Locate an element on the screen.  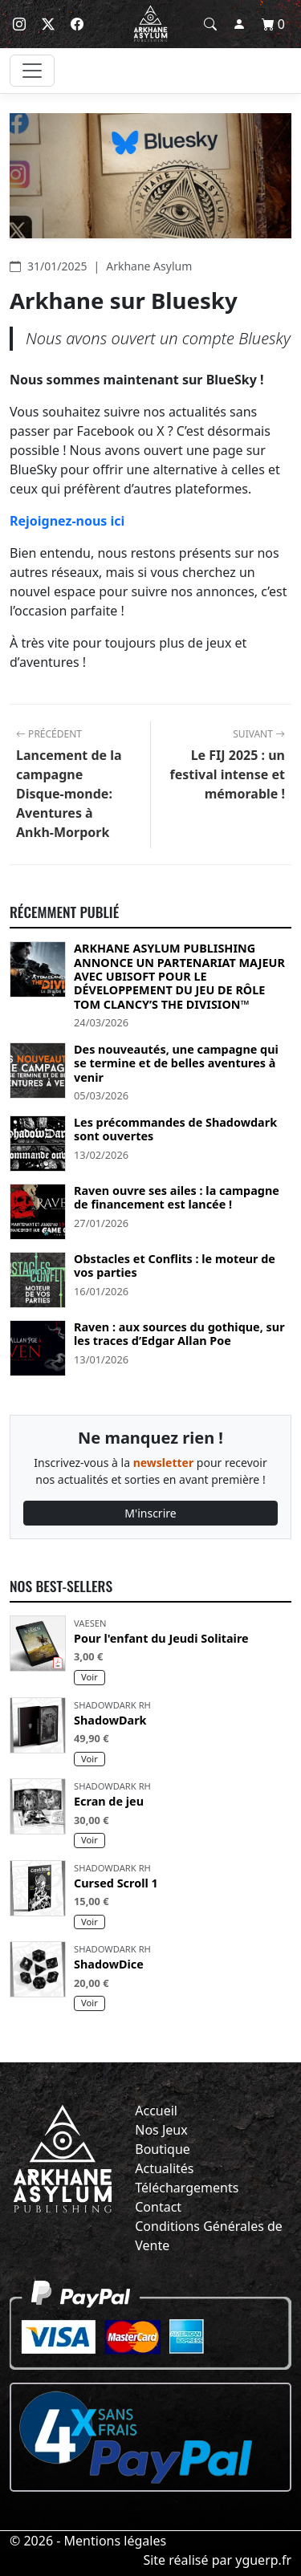
Raven : aux sources du gothique, sur les traces d’Edgar Allan Poe is located at coordinates (179, 1334).